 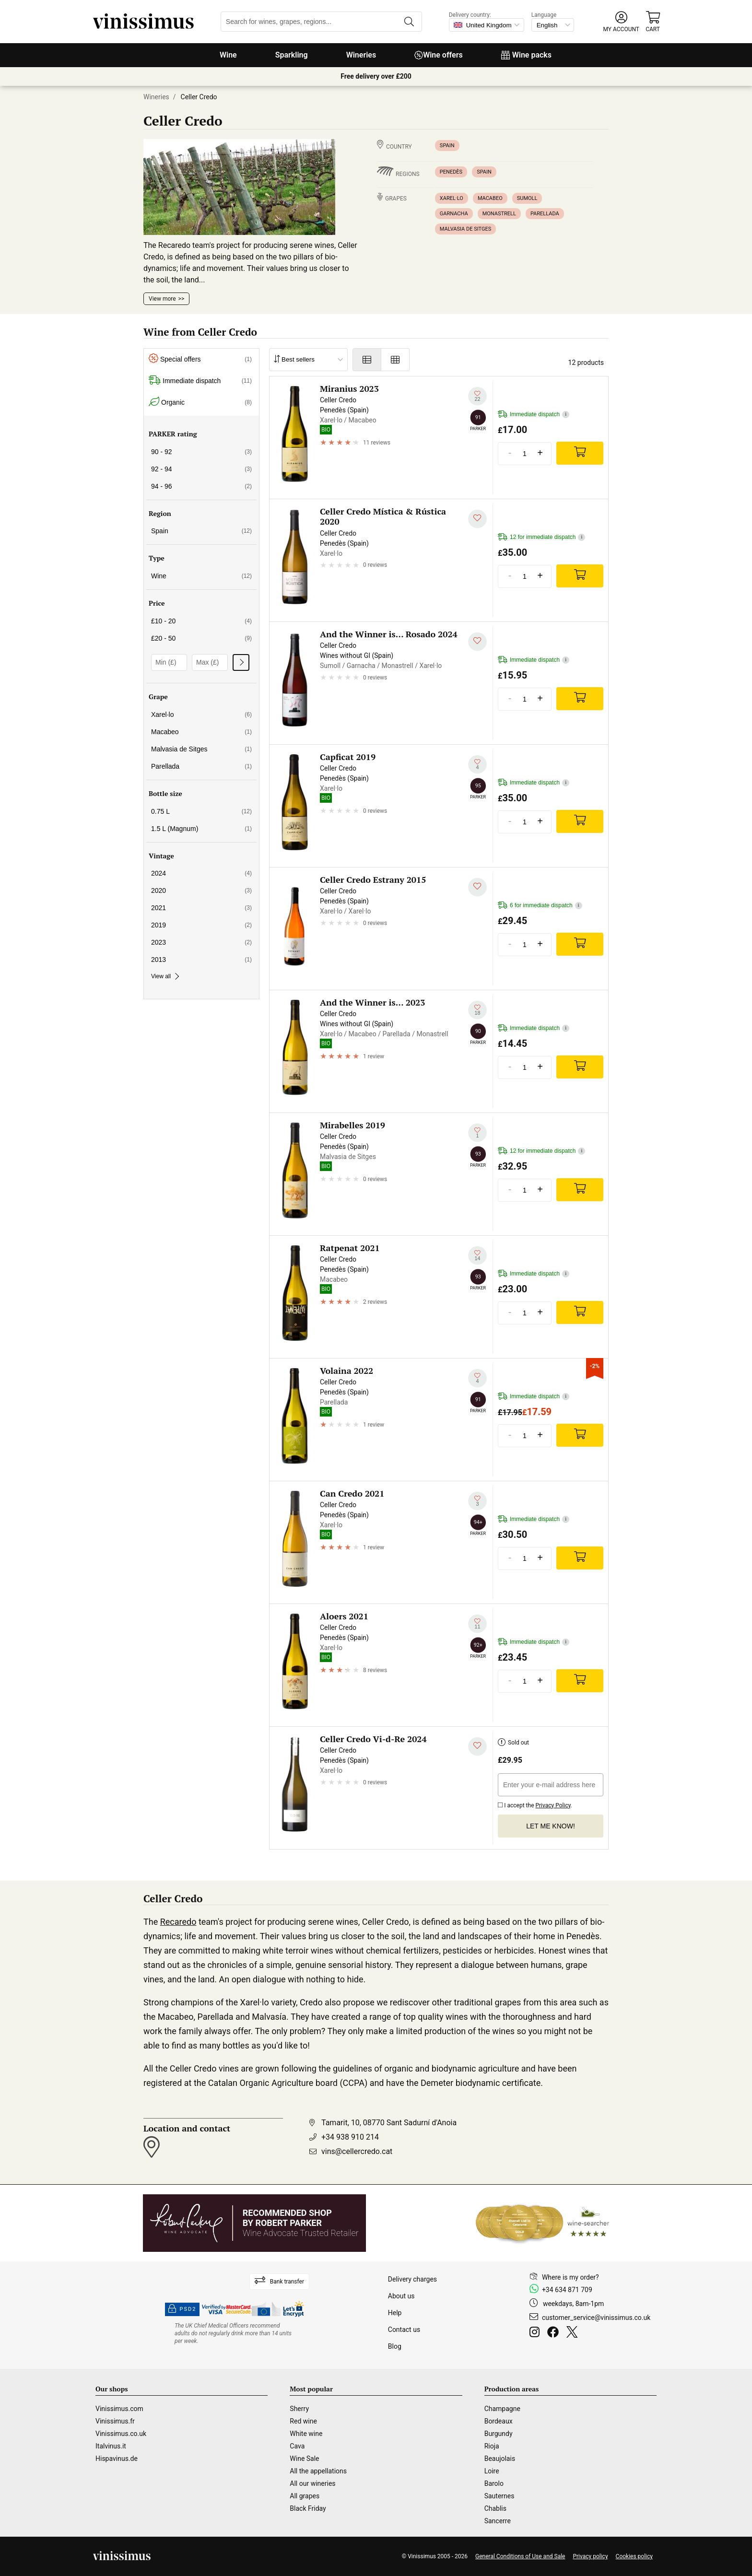 I want to click on vins@cellercredo.cat, so click(x=356, y=2151).